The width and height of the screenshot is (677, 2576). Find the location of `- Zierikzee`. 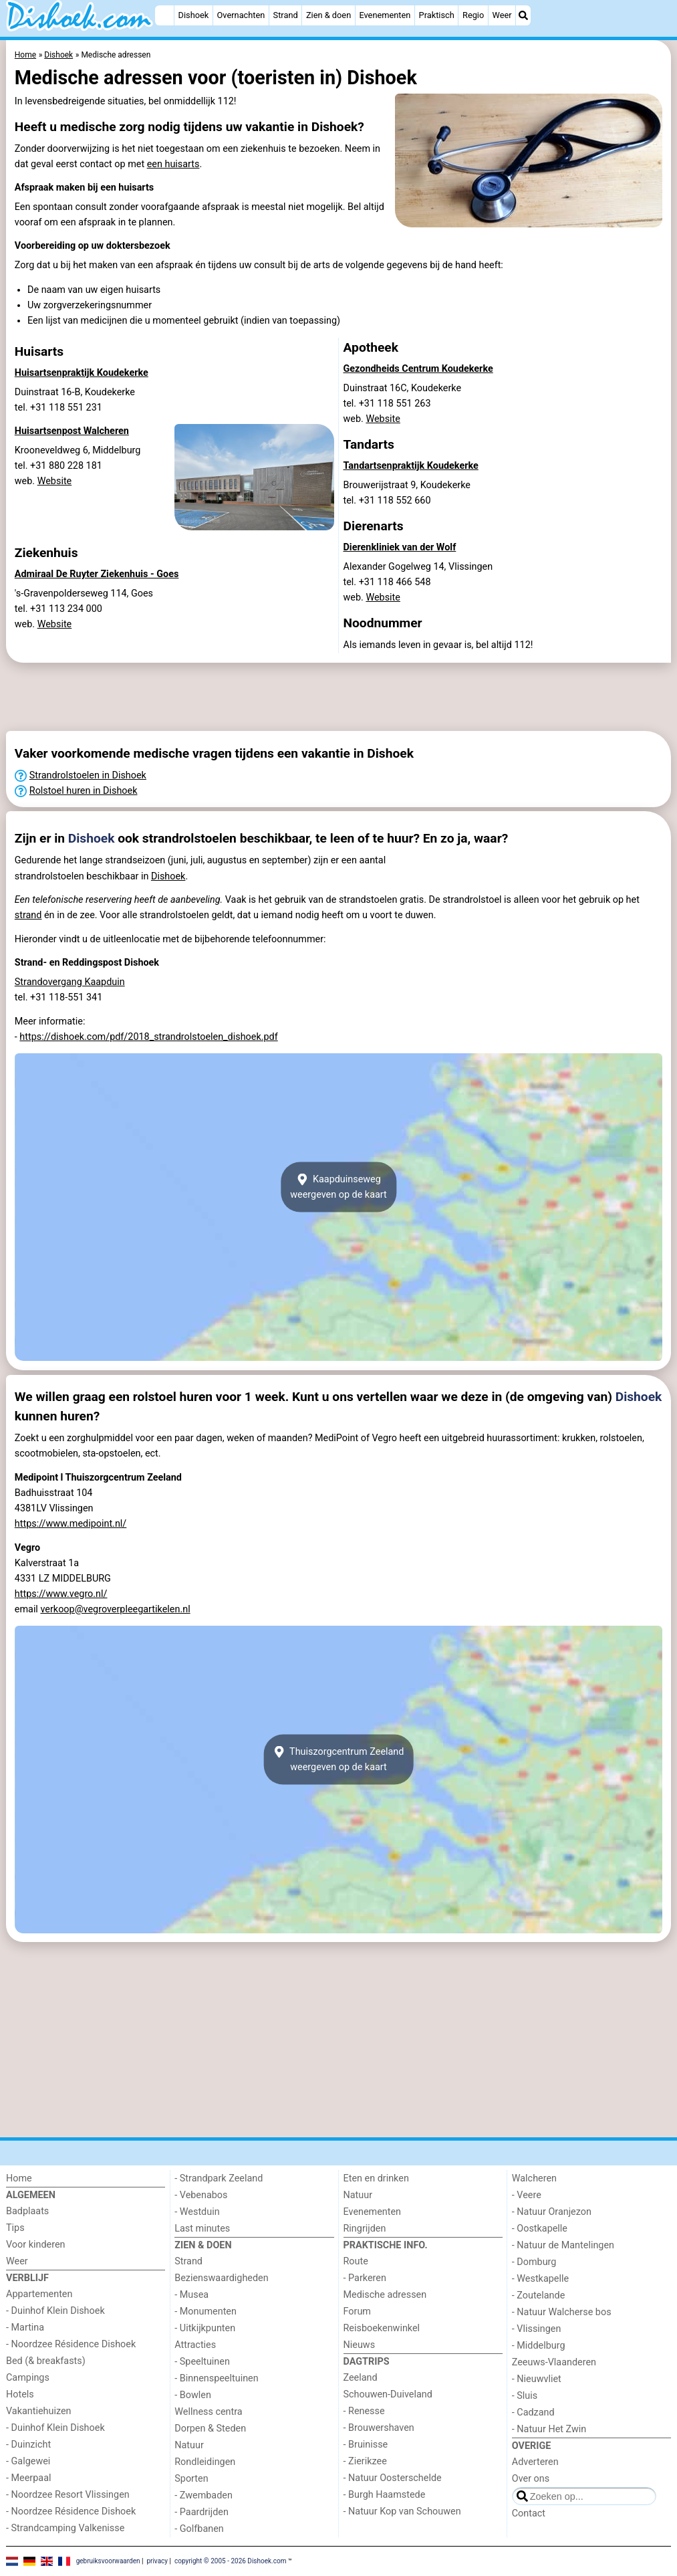

- Zierikzee is located at coordinates (365, 2461).